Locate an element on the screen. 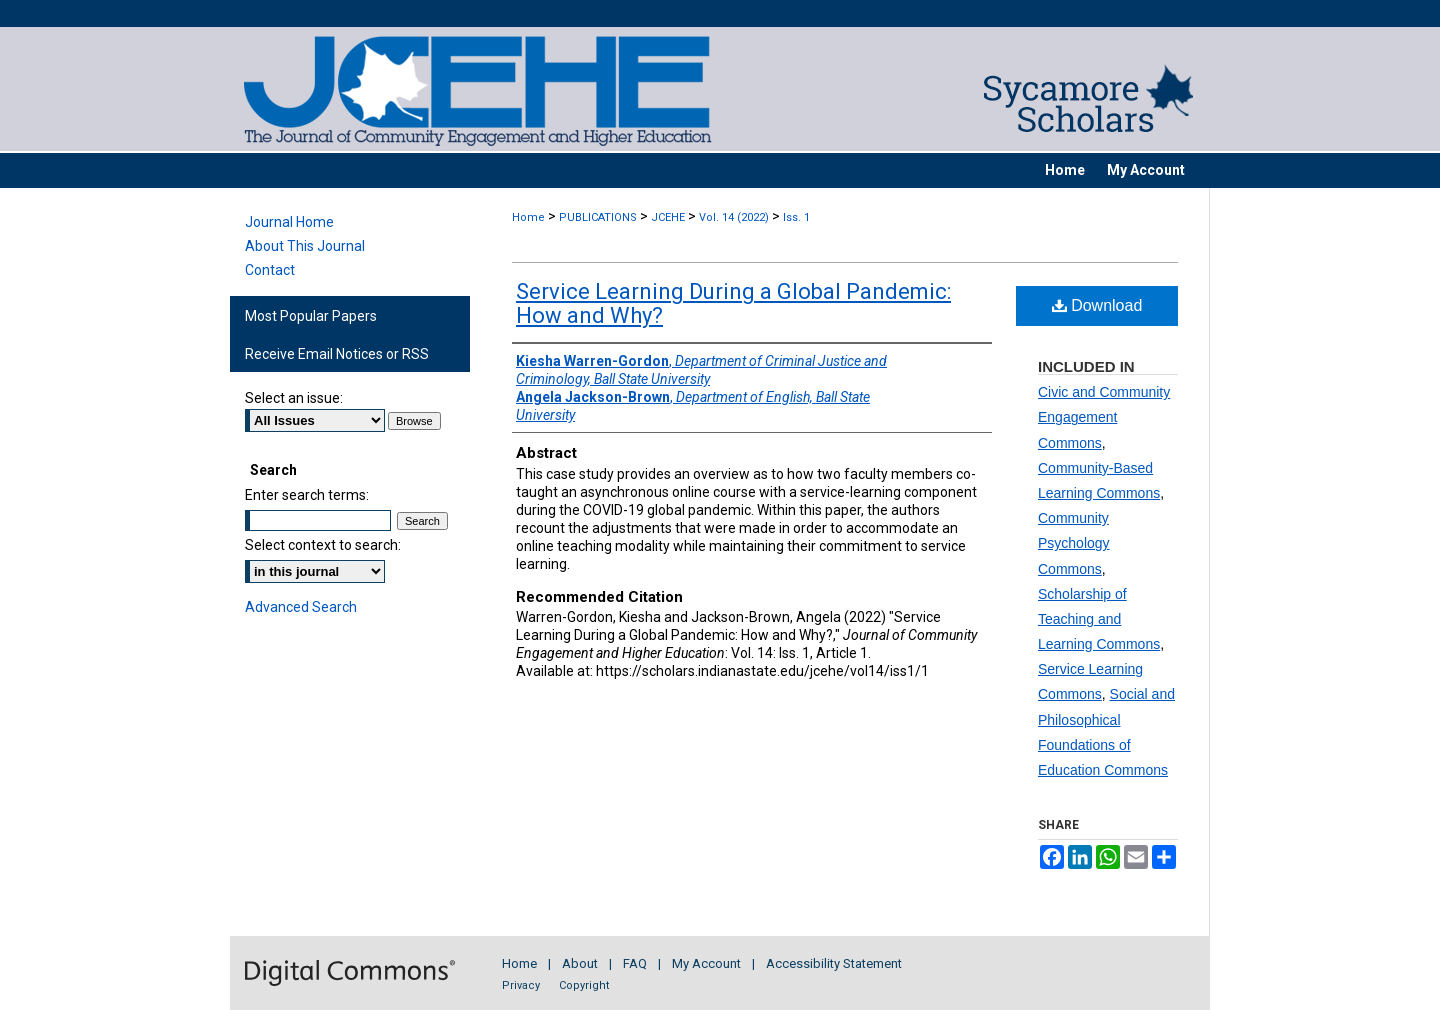  Iss. 1 is located at coordinates (796, 217).